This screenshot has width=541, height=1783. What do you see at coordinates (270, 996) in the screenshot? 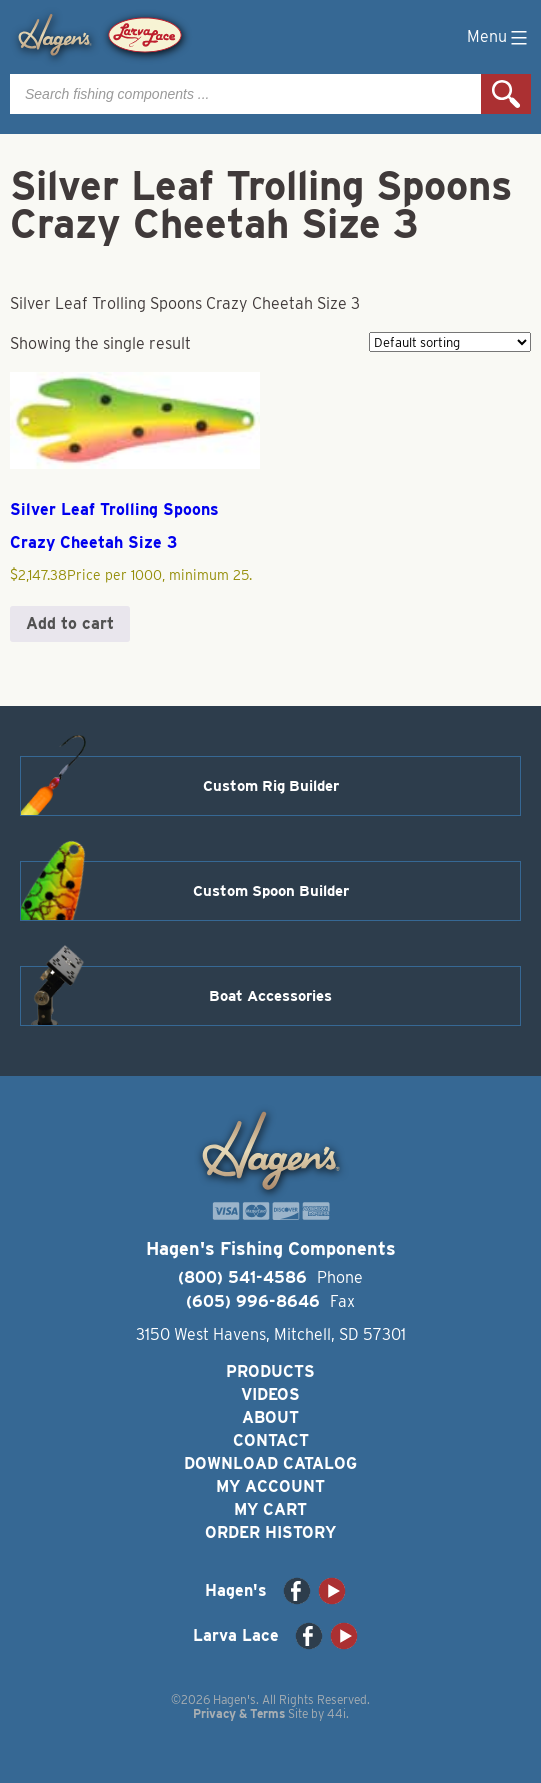
I see `Boat Accessories` at bounding box center [270, 996].